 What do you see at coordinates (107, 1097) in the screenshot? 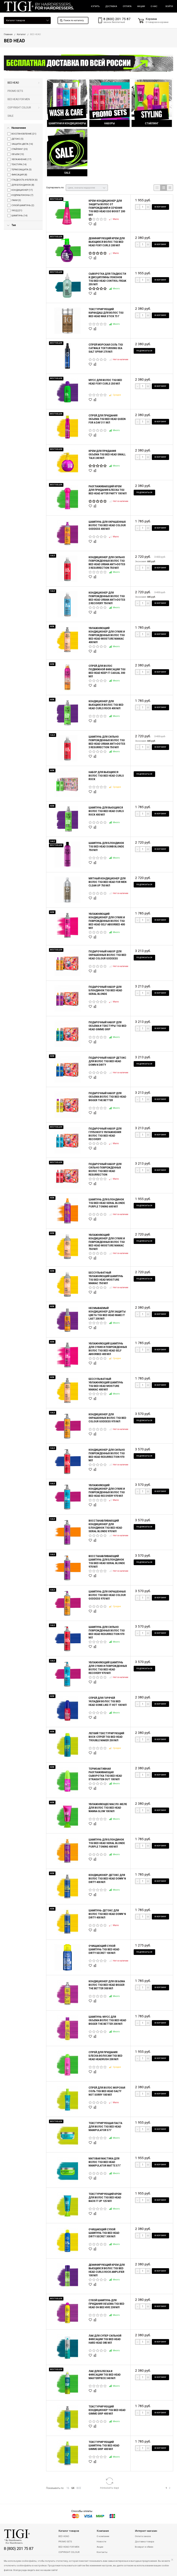
I see `ПОДАРОЧНЫЙ НАБОР ДЛЯ ОБЪЕМА ВОЛОС TIGI BED HEAD BIGGER THE BETTER` at bounding box center [107, 1097].